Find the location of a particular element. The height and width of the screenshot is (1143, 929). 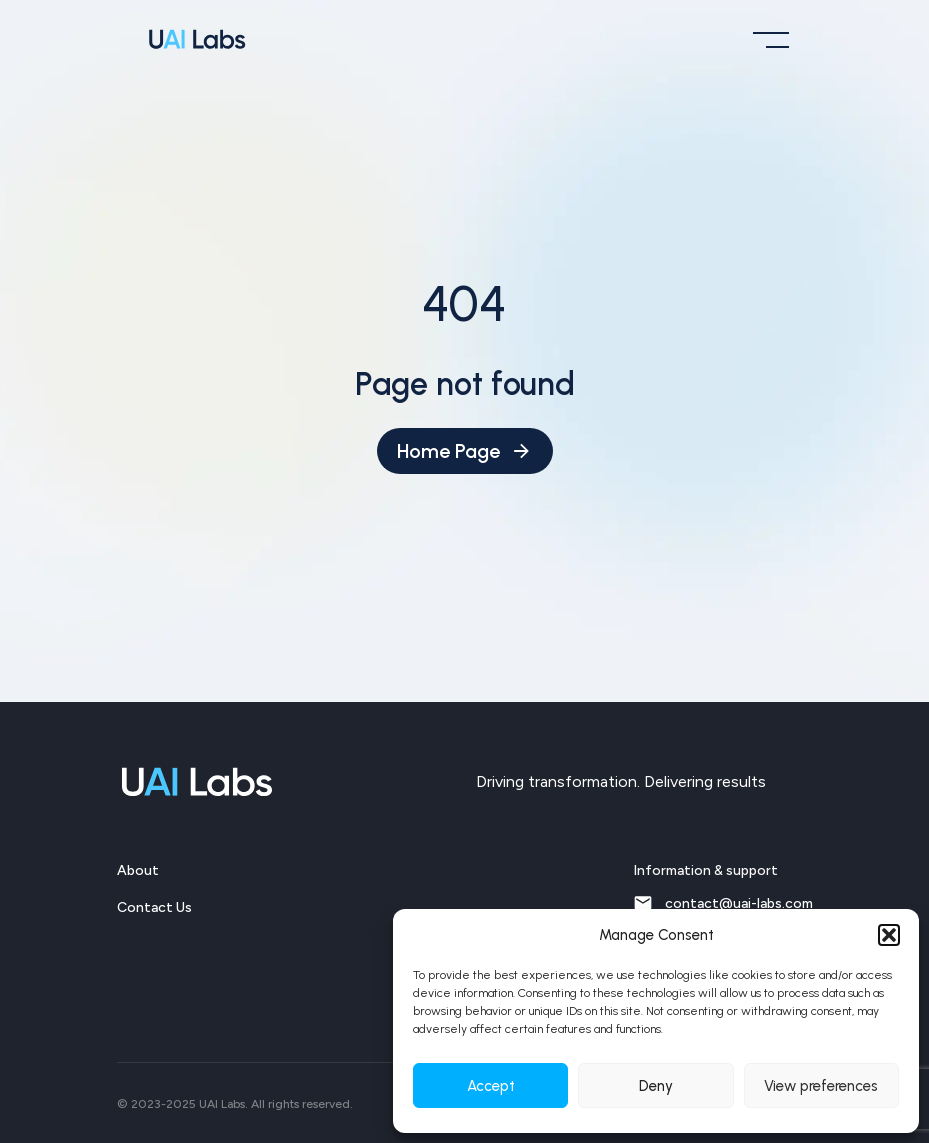

Contact Us is located at coordinates (154, 907).